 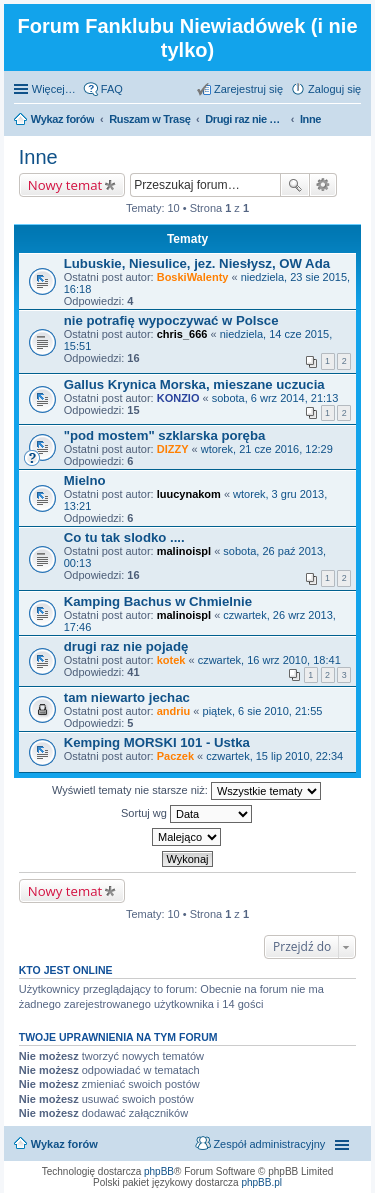 What do you see at coordinates (267, 449) in the screenshot?
I see `wtorek, 21 cze 2016, 12:29` at bounding box center [267, 449].